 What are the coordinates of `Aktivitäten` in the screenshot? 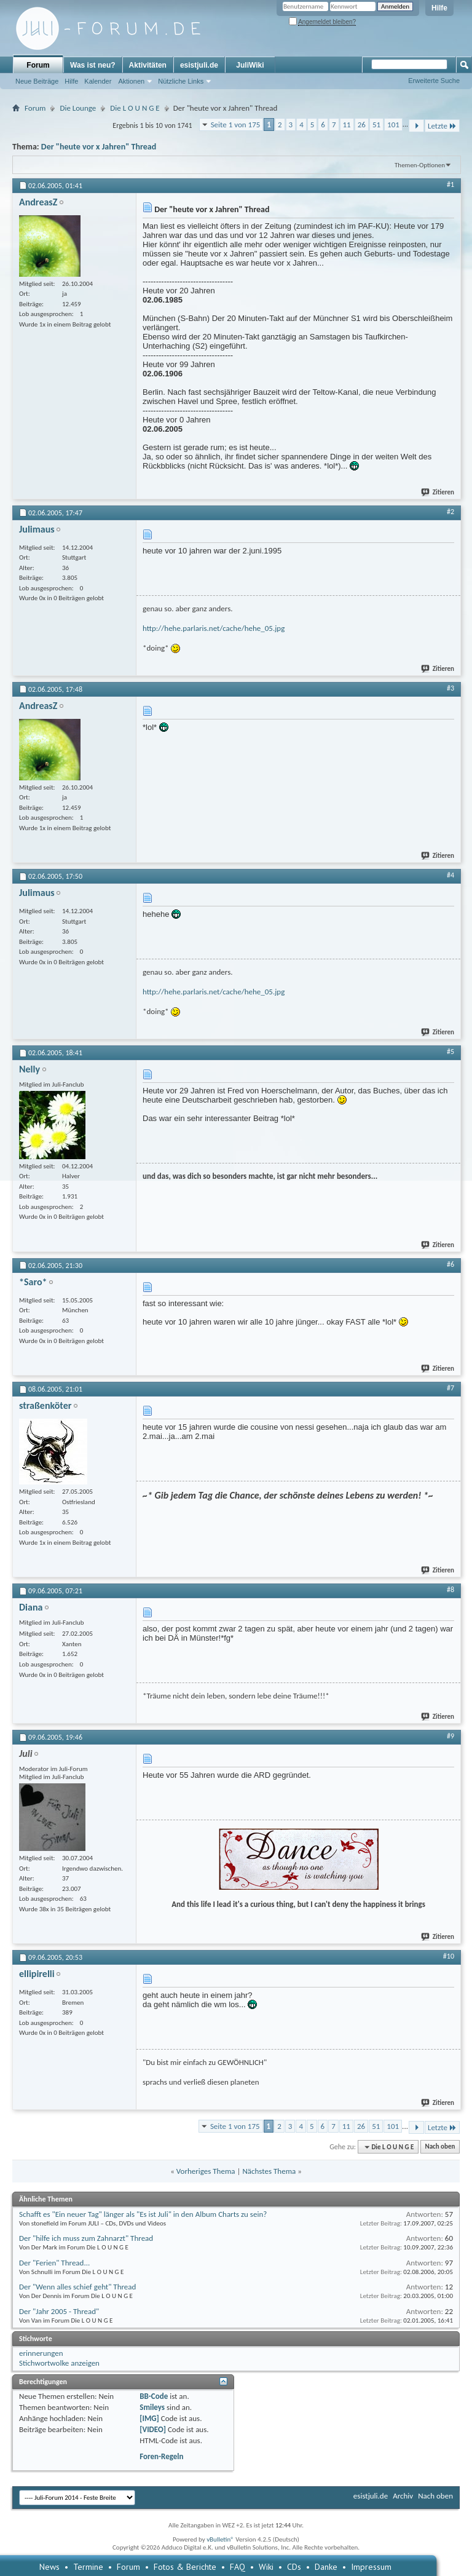 It's located at (148, 65).